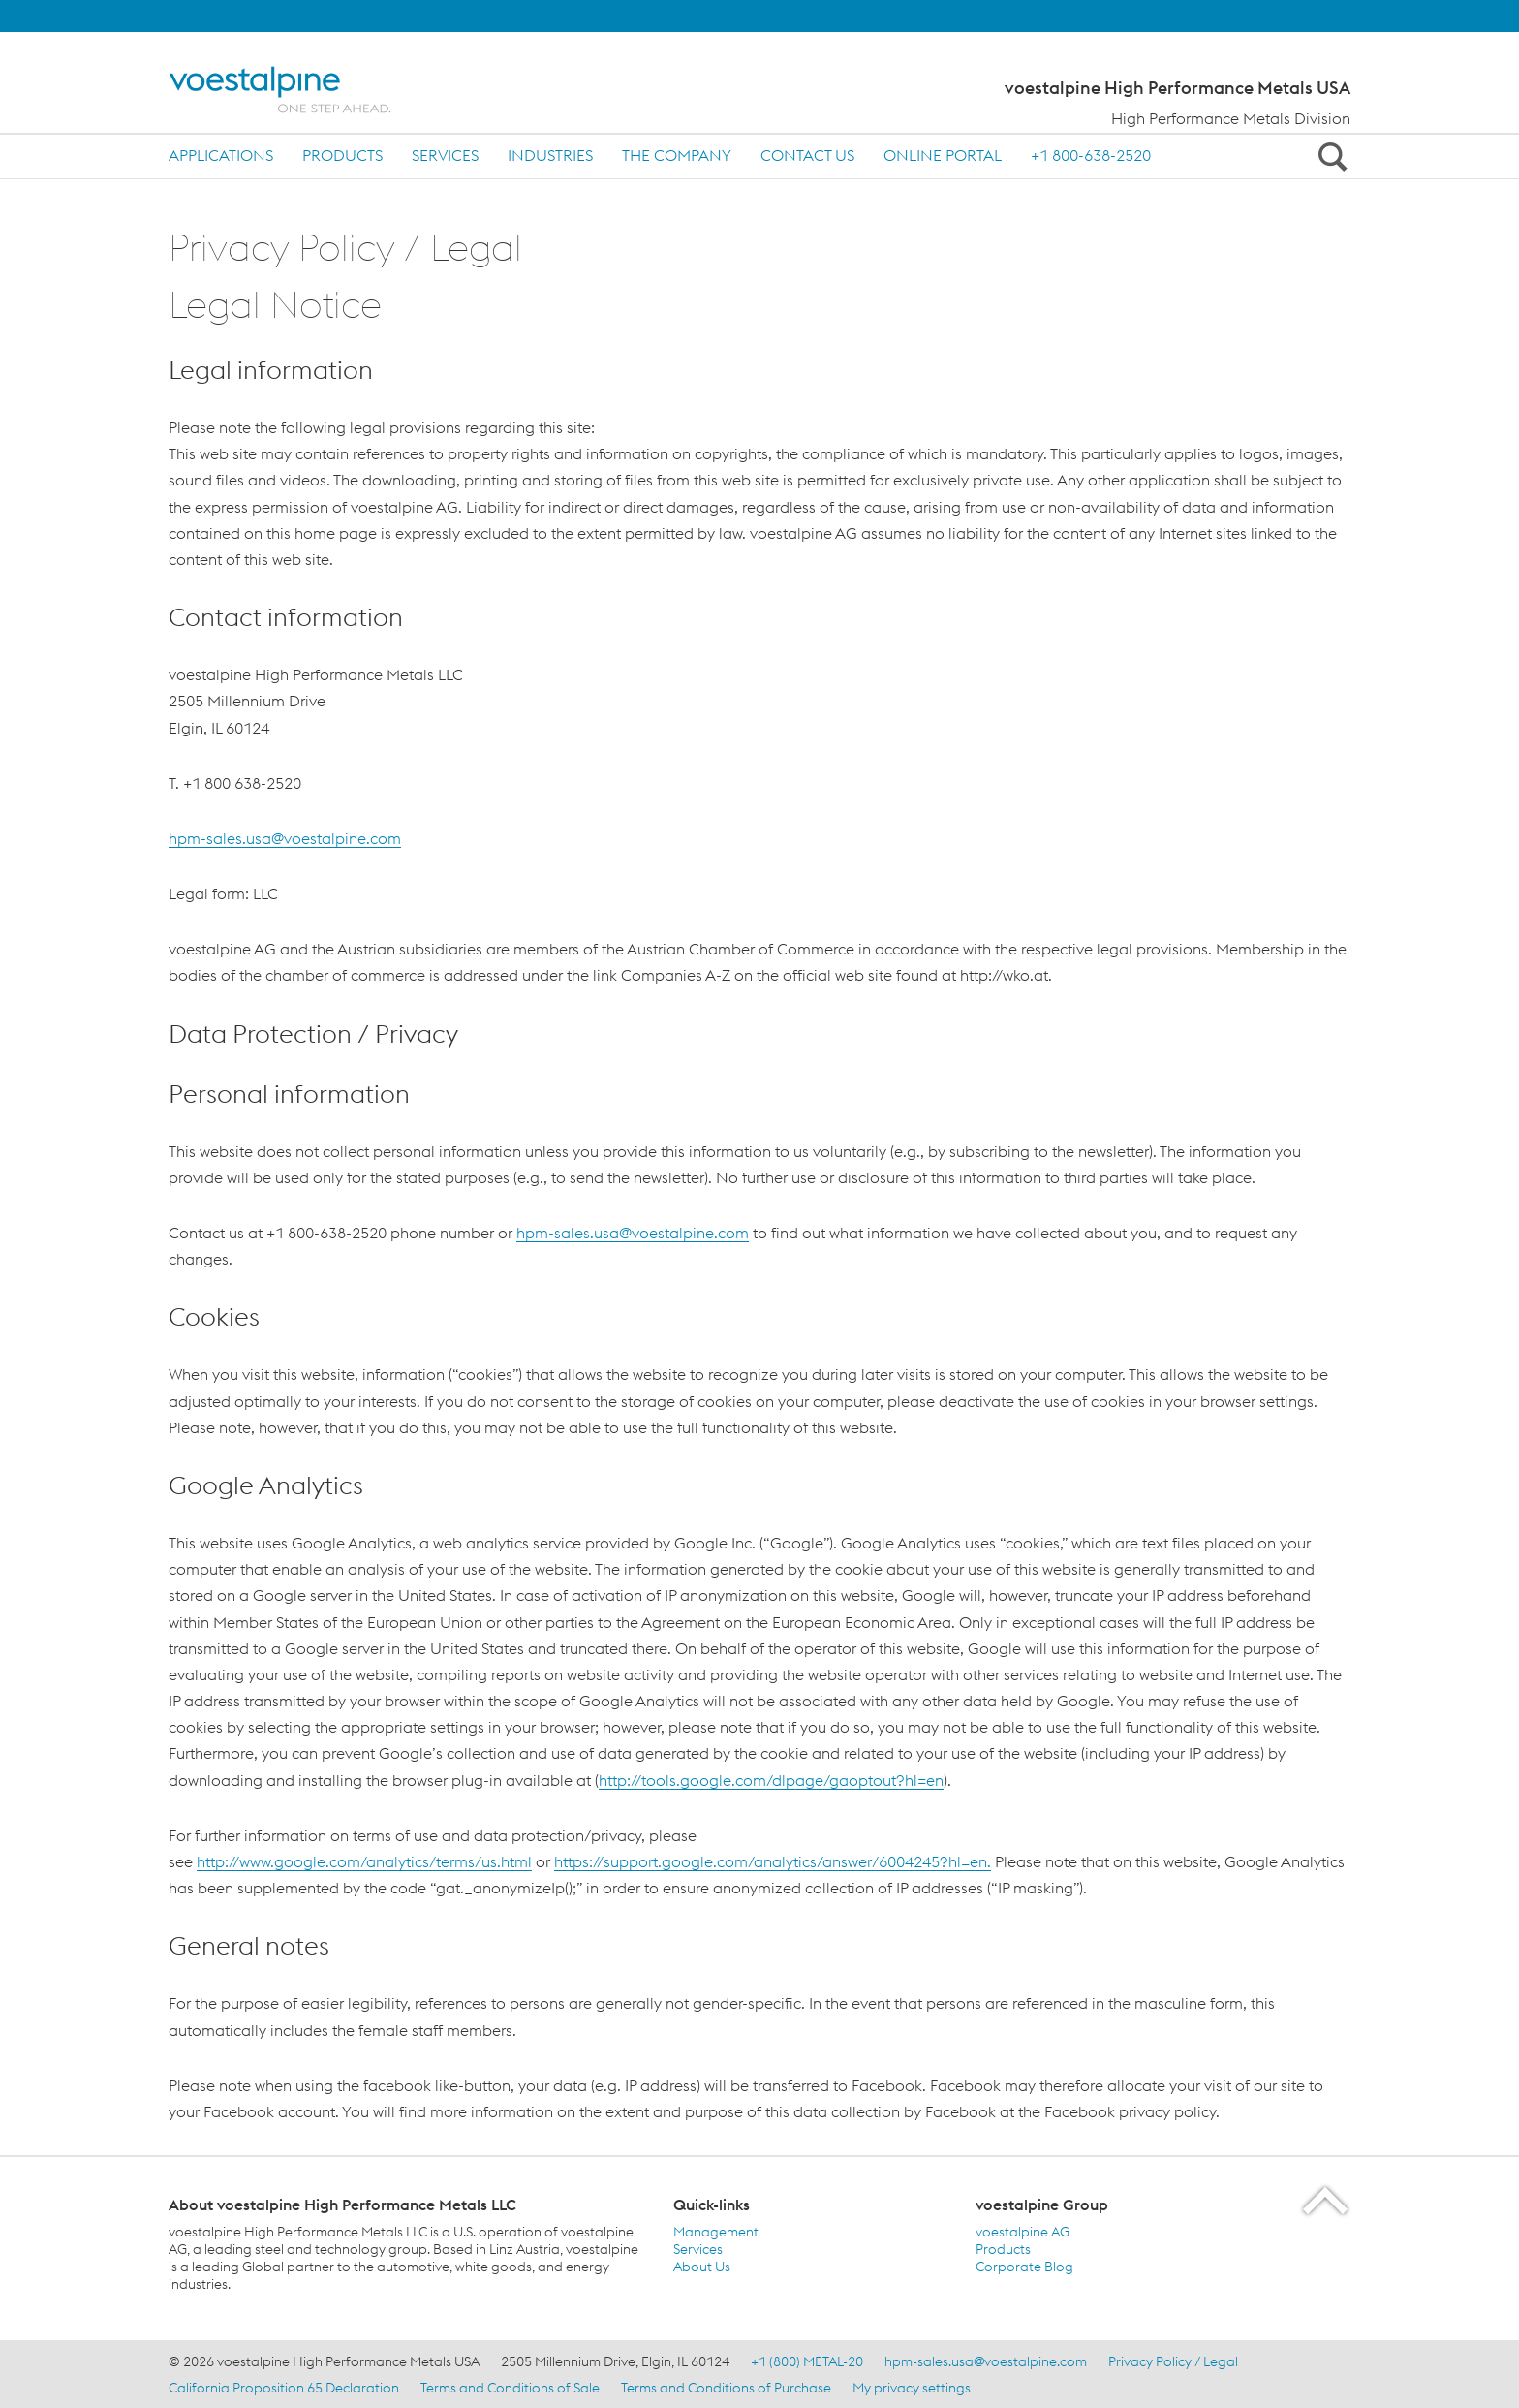  What do you see at coordinates (221, 155) in the screenshot?
I see `Applications` at bounding box center [221, 155].